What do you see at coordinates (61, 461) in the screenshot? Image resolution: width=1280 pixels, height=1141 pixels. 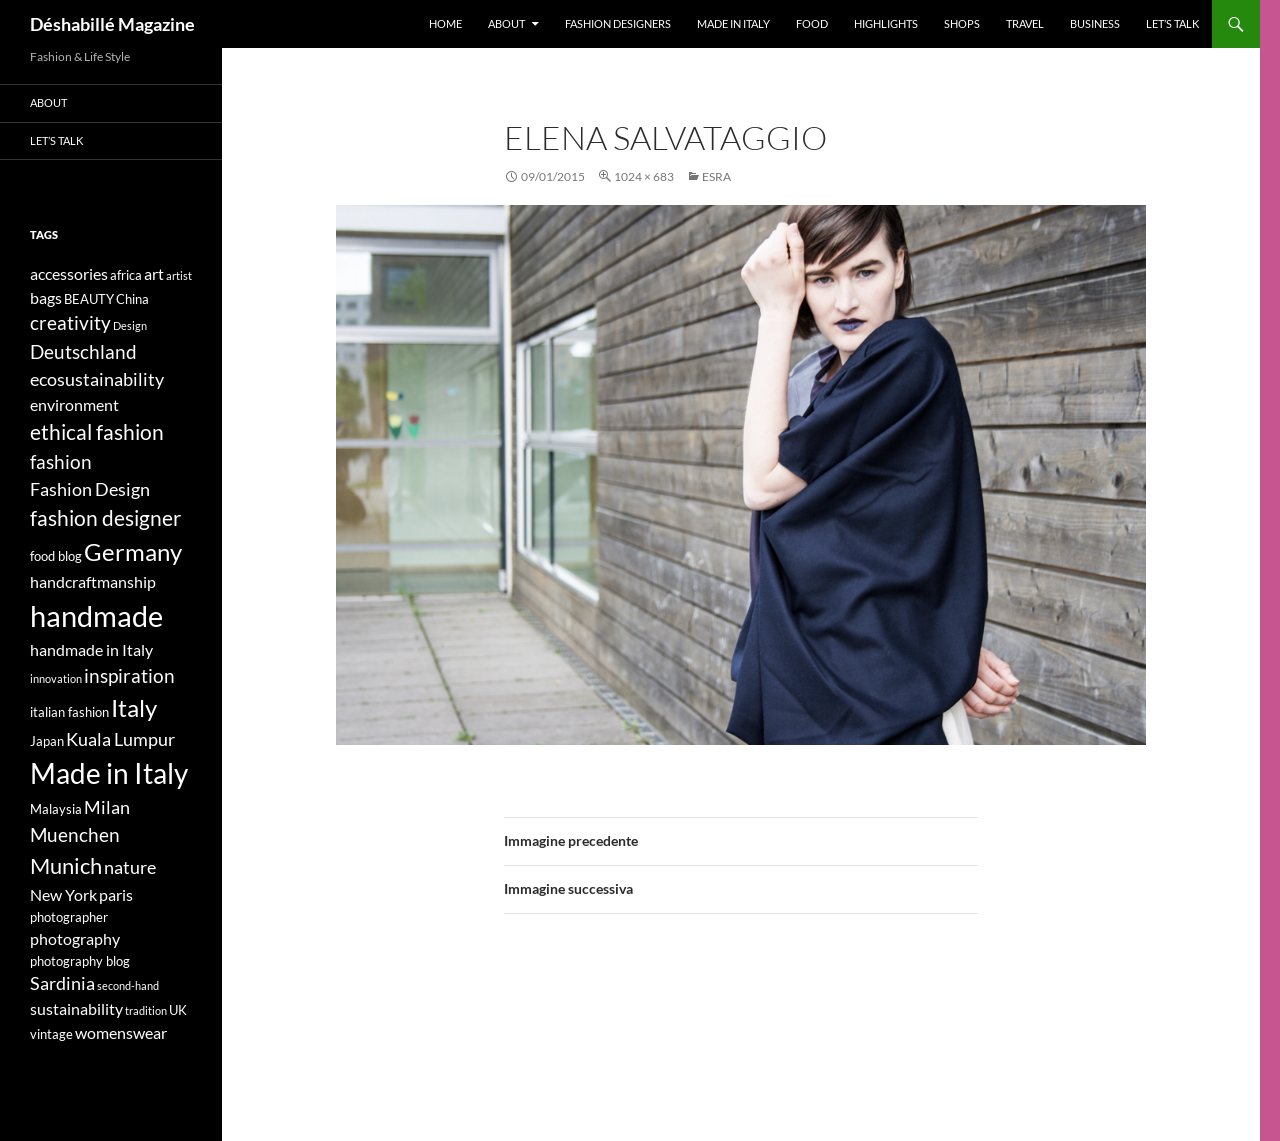 I see `fashion [fashion (7 elementi)]` at bounding box center [61, 461].